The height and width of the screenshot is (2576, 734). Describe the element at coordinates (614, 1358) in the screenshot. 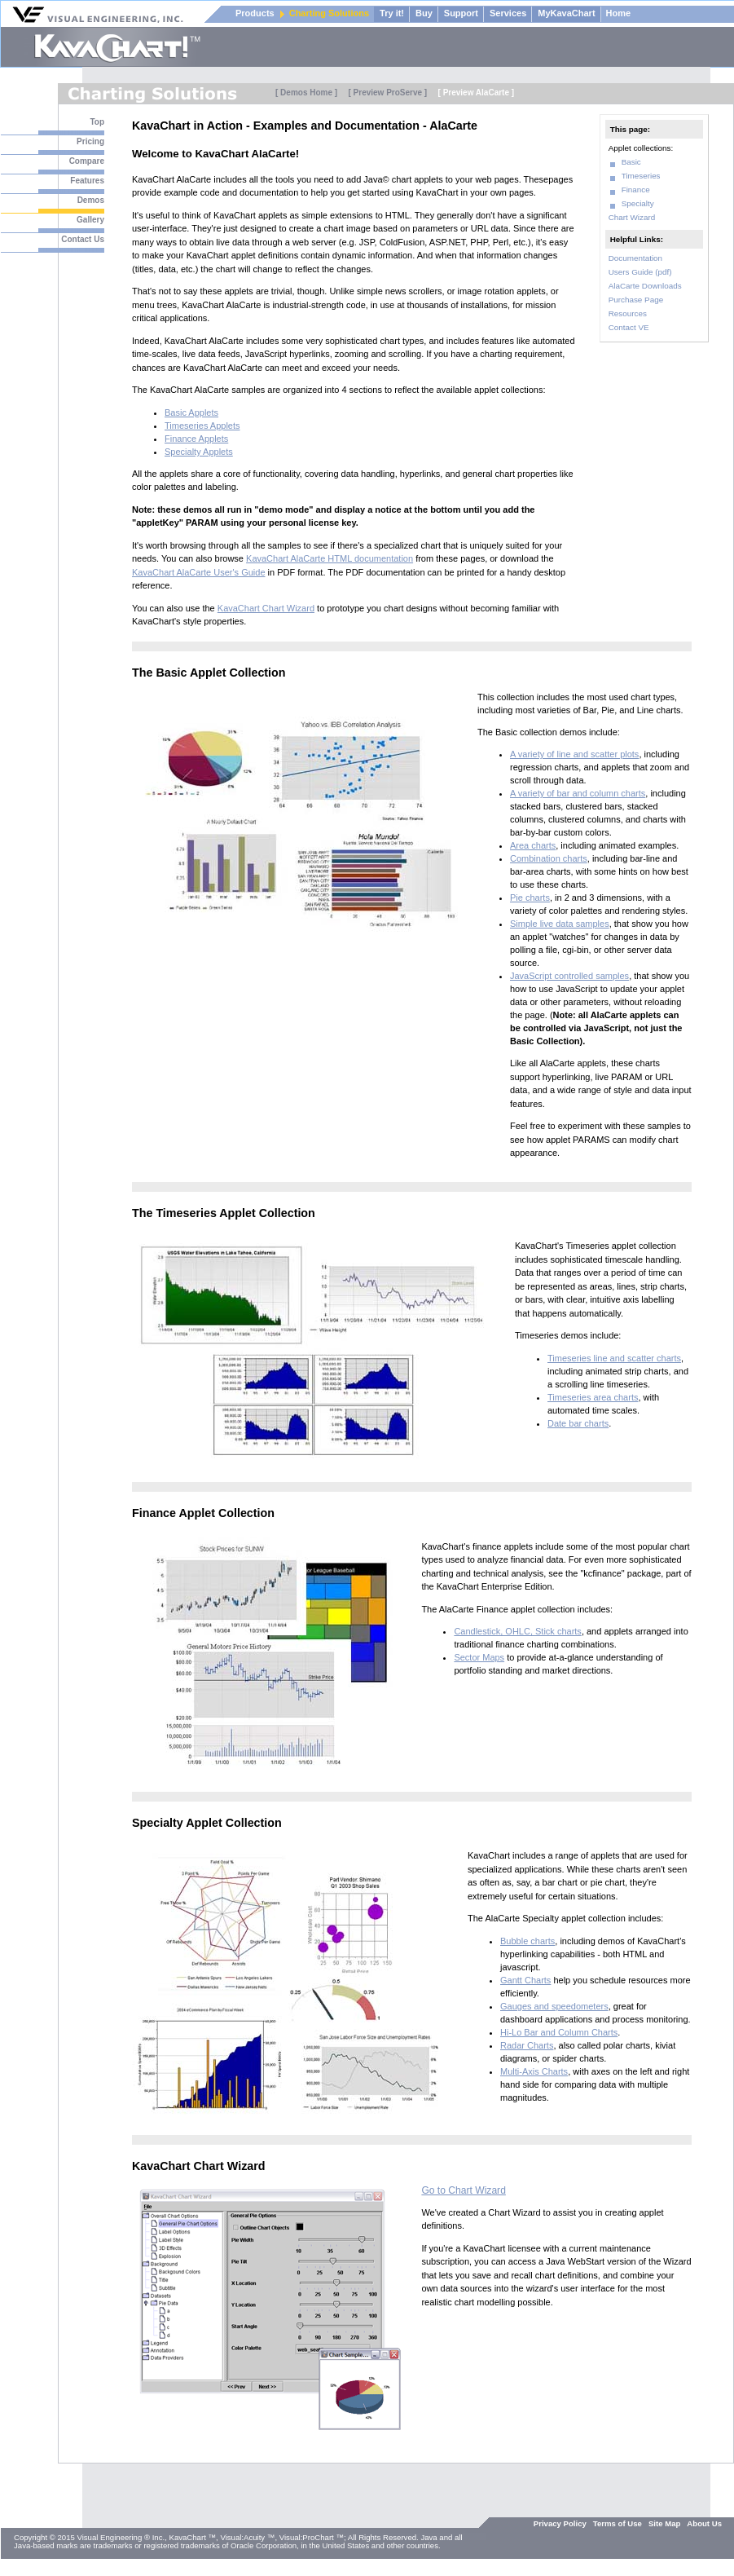

I see `Timeseries line and scatter charts` at that location.